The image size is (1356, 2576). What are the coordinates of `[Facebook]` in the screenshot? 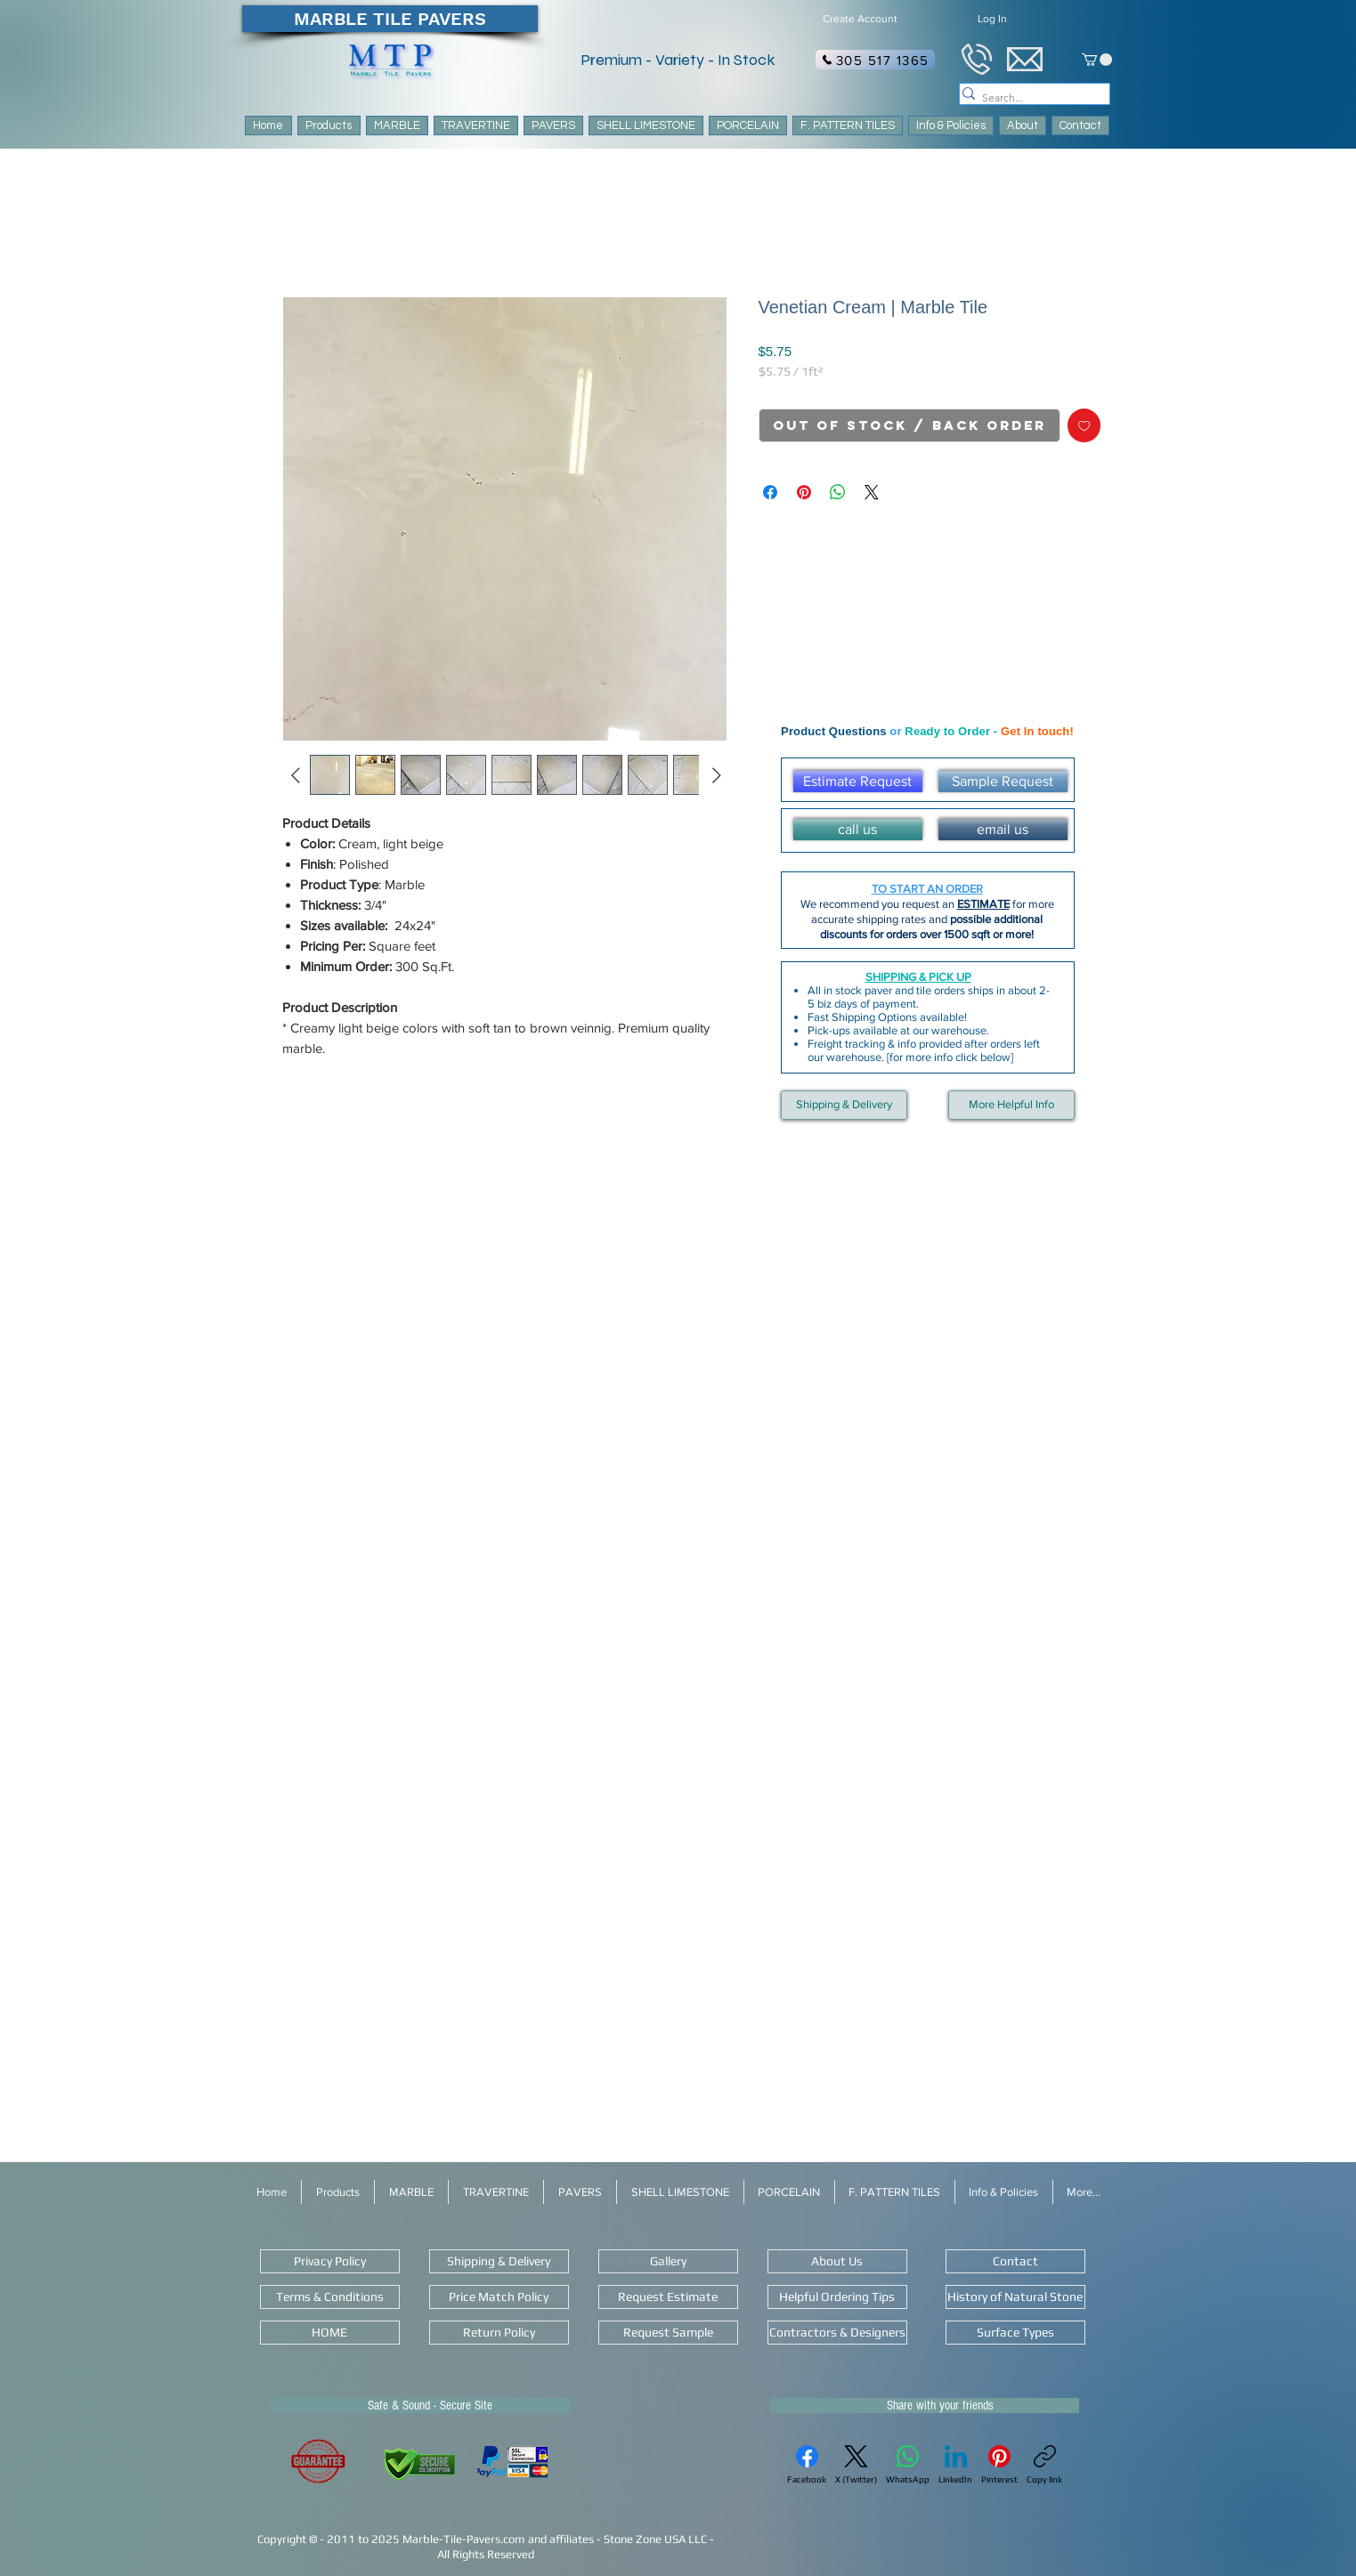 It's located at (806, 2464).